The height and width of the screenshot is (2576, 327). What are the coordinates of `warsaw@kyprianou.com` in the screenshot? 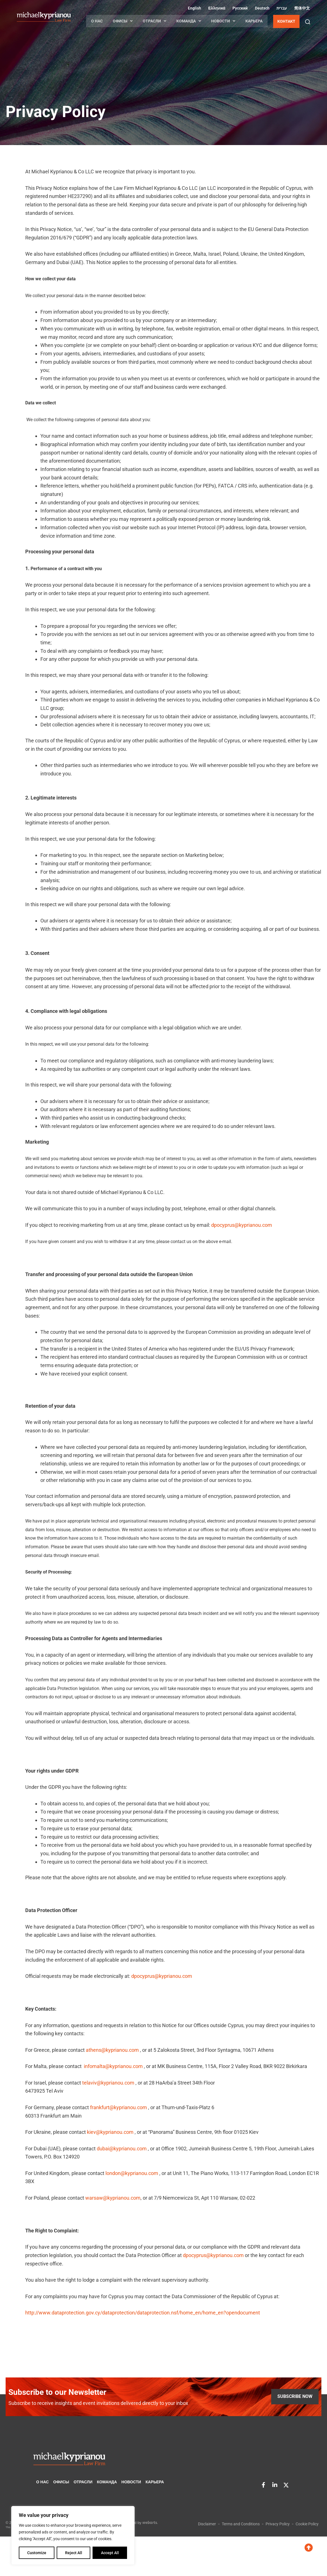 It's located at (113, 2198).